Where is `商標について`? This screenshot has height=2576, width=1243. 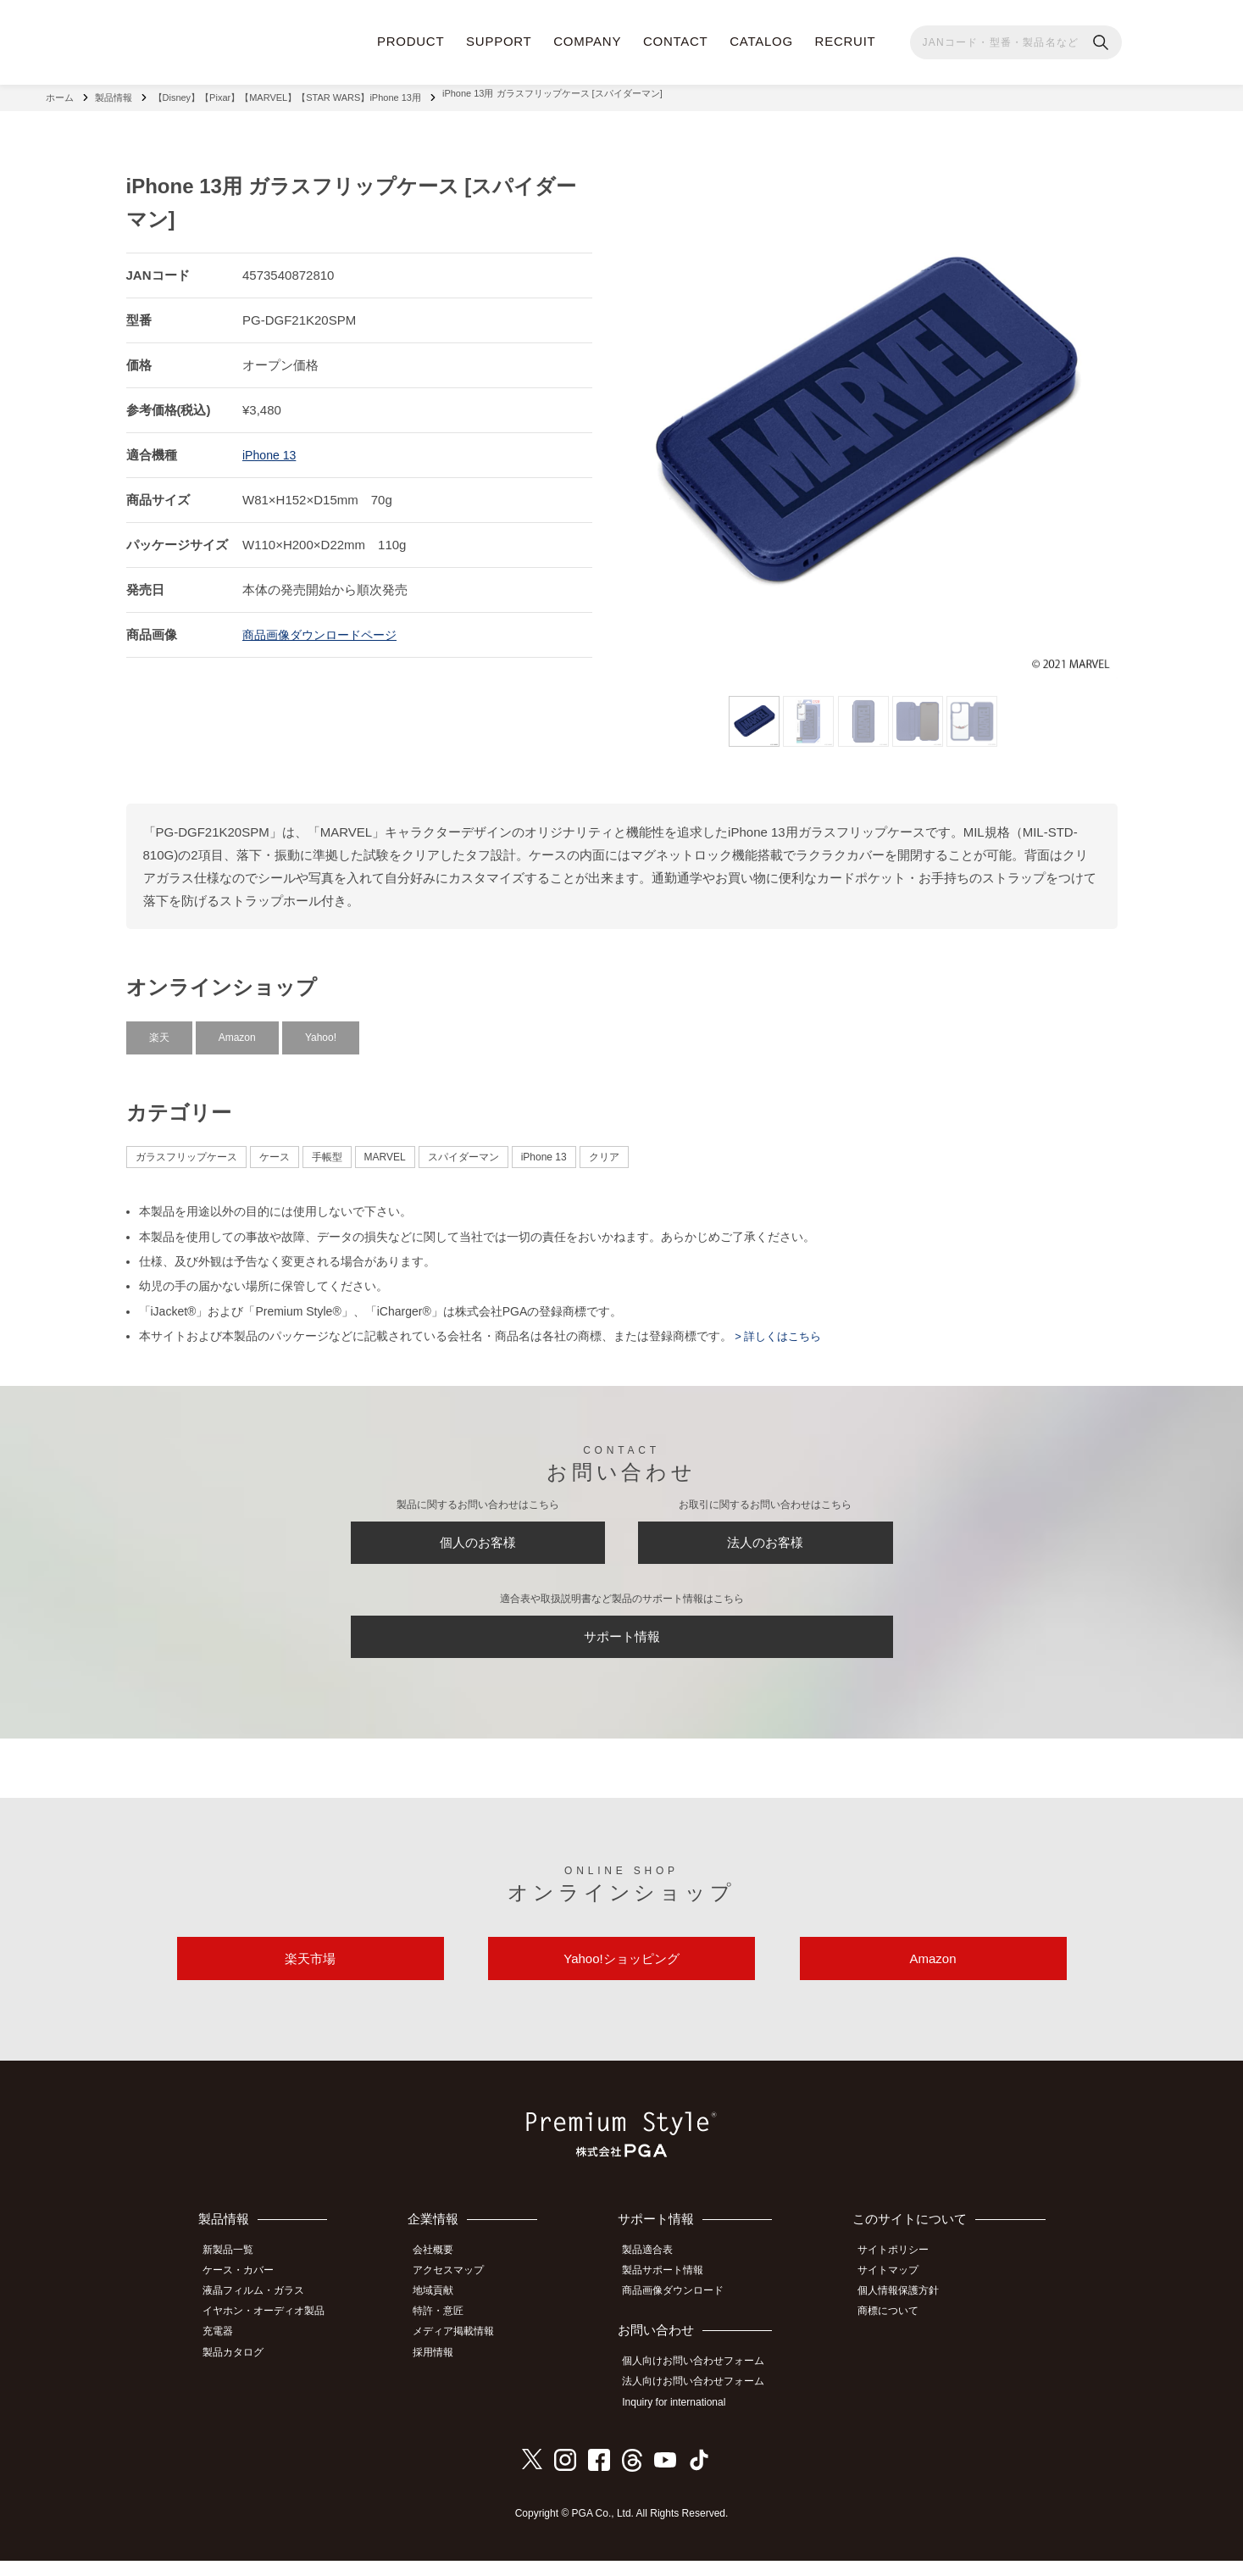 商標について is located at coordinates (895, 2332).